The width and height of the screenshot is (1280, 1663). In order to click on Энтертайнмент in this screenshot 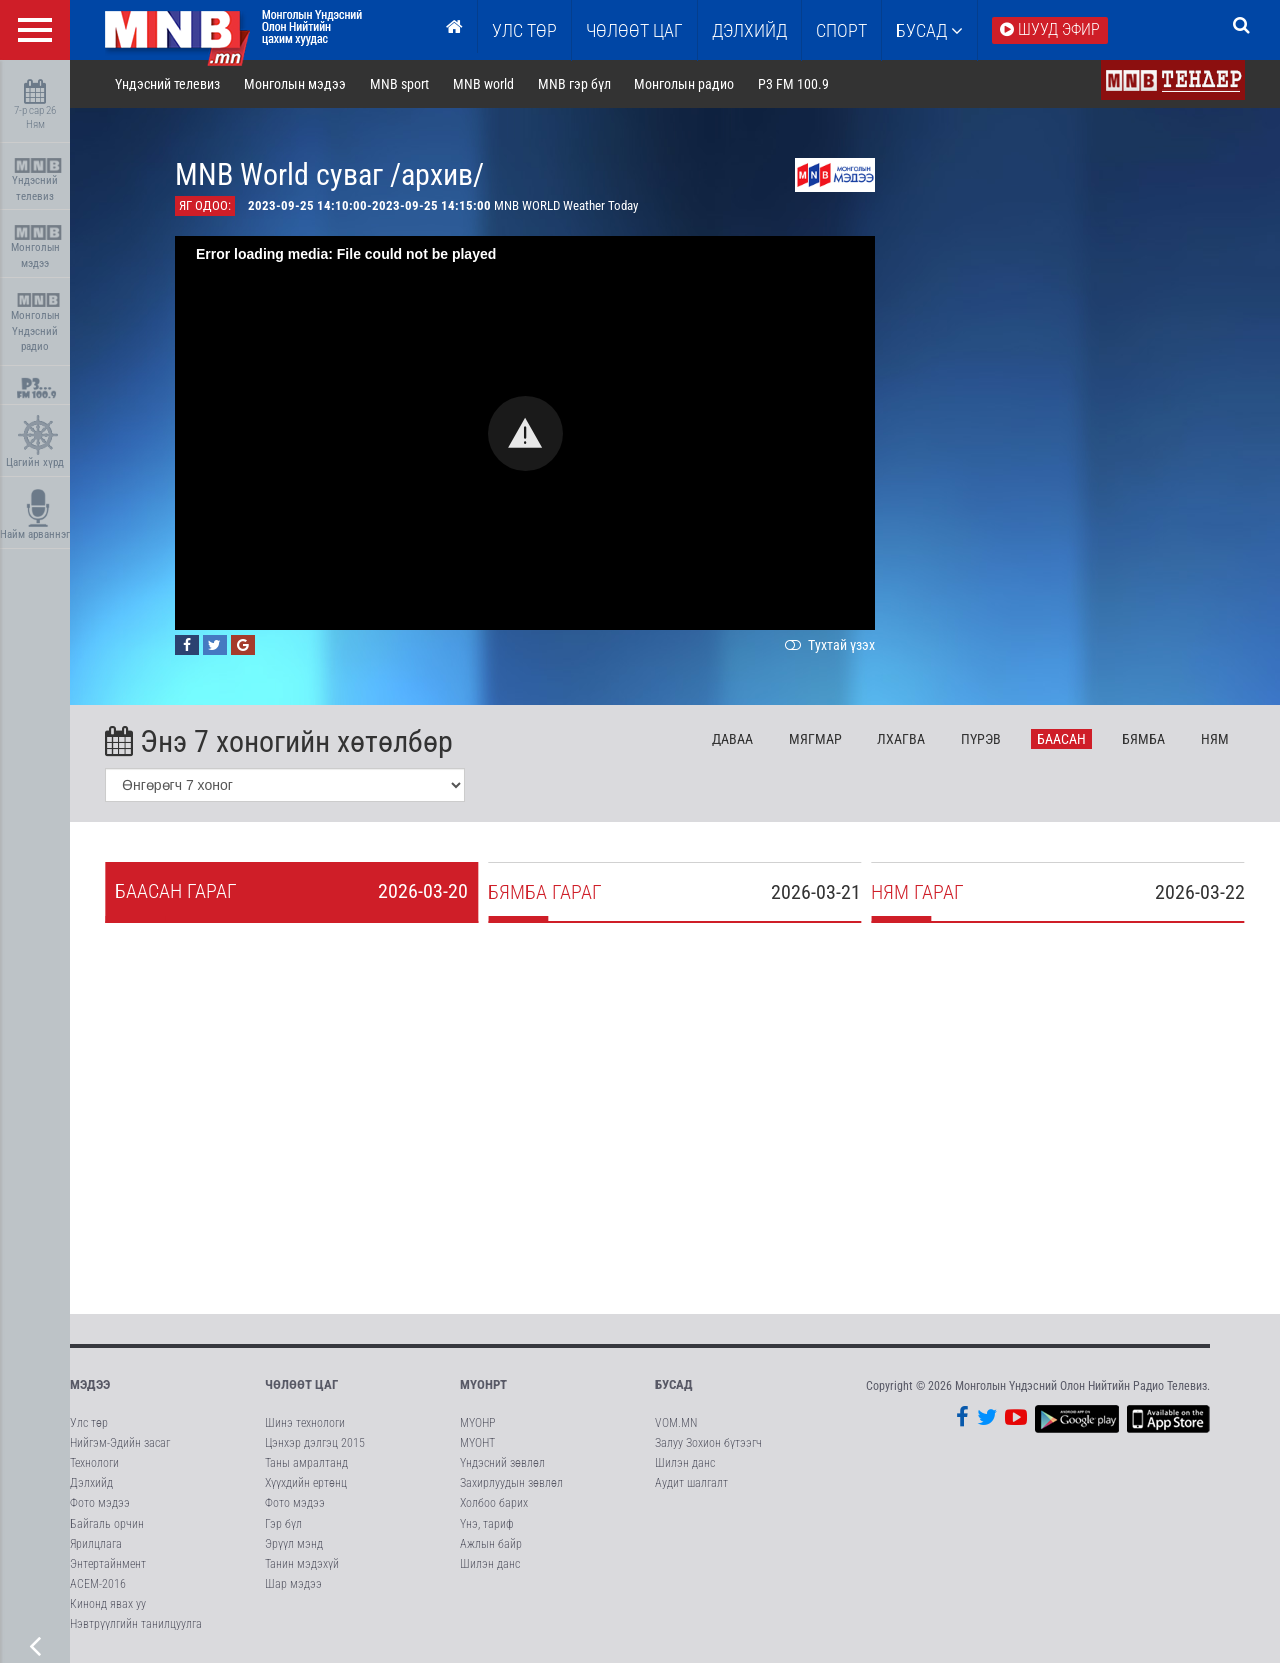, I will do `click(108, 1564)`.